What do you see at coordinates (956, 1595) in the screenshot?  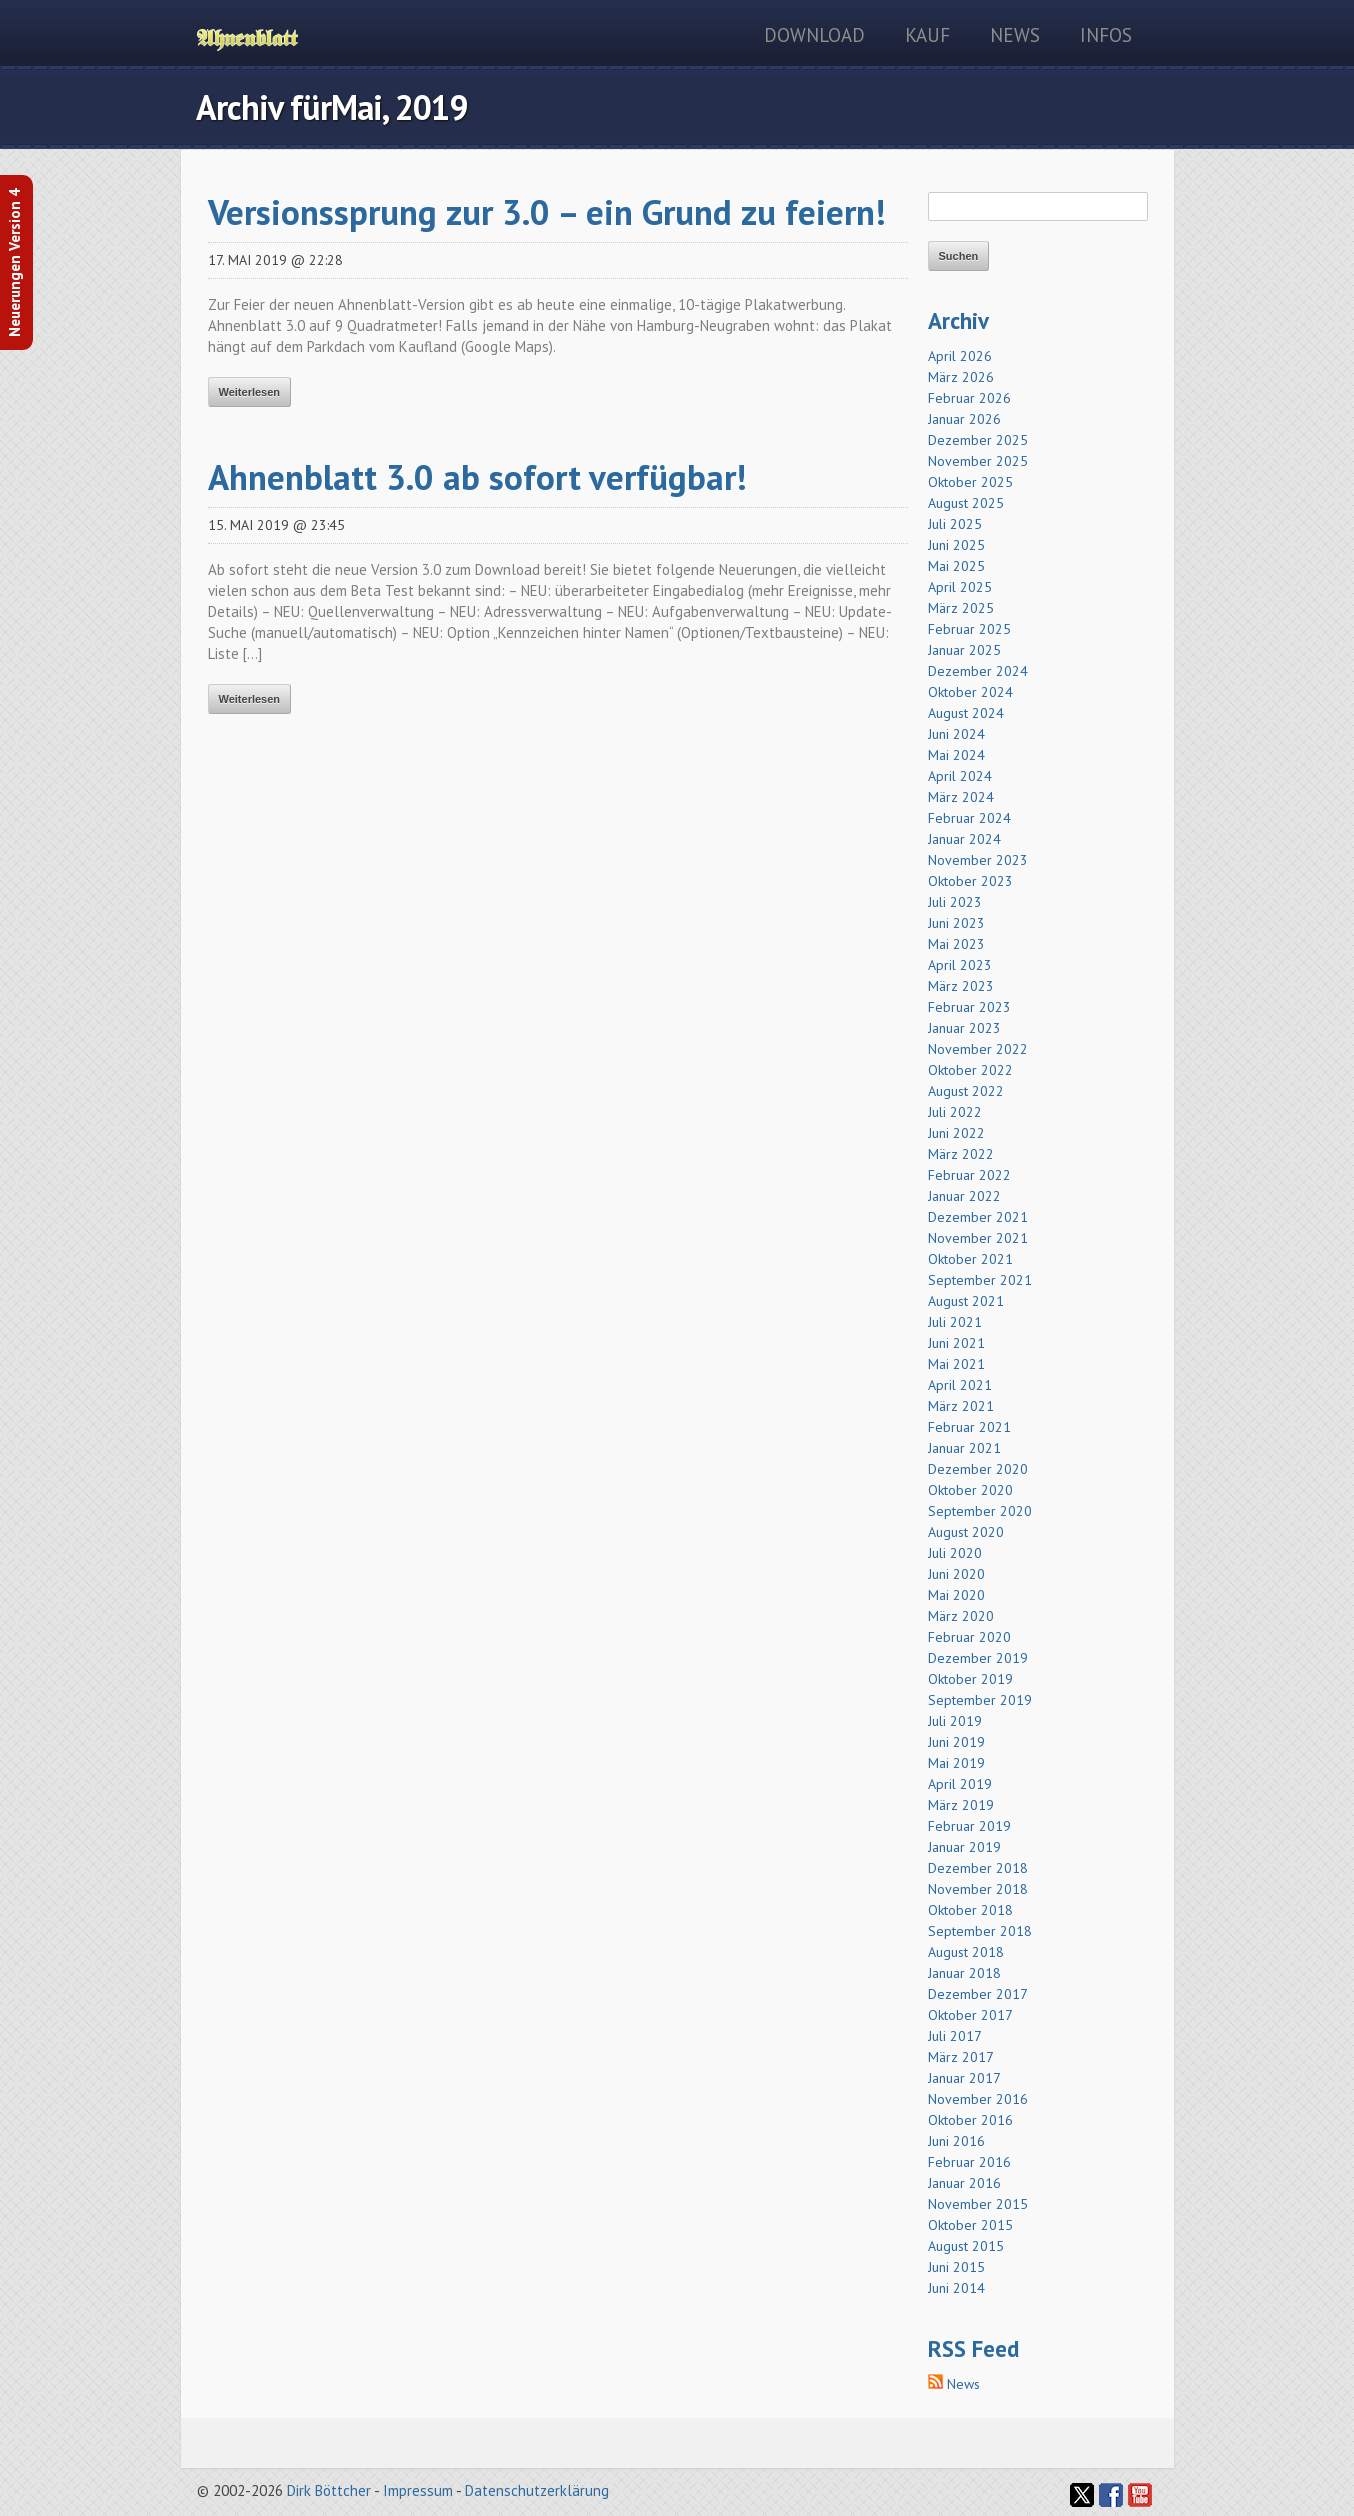 I see `Mai 2020` at bounding box center [956, 1595].